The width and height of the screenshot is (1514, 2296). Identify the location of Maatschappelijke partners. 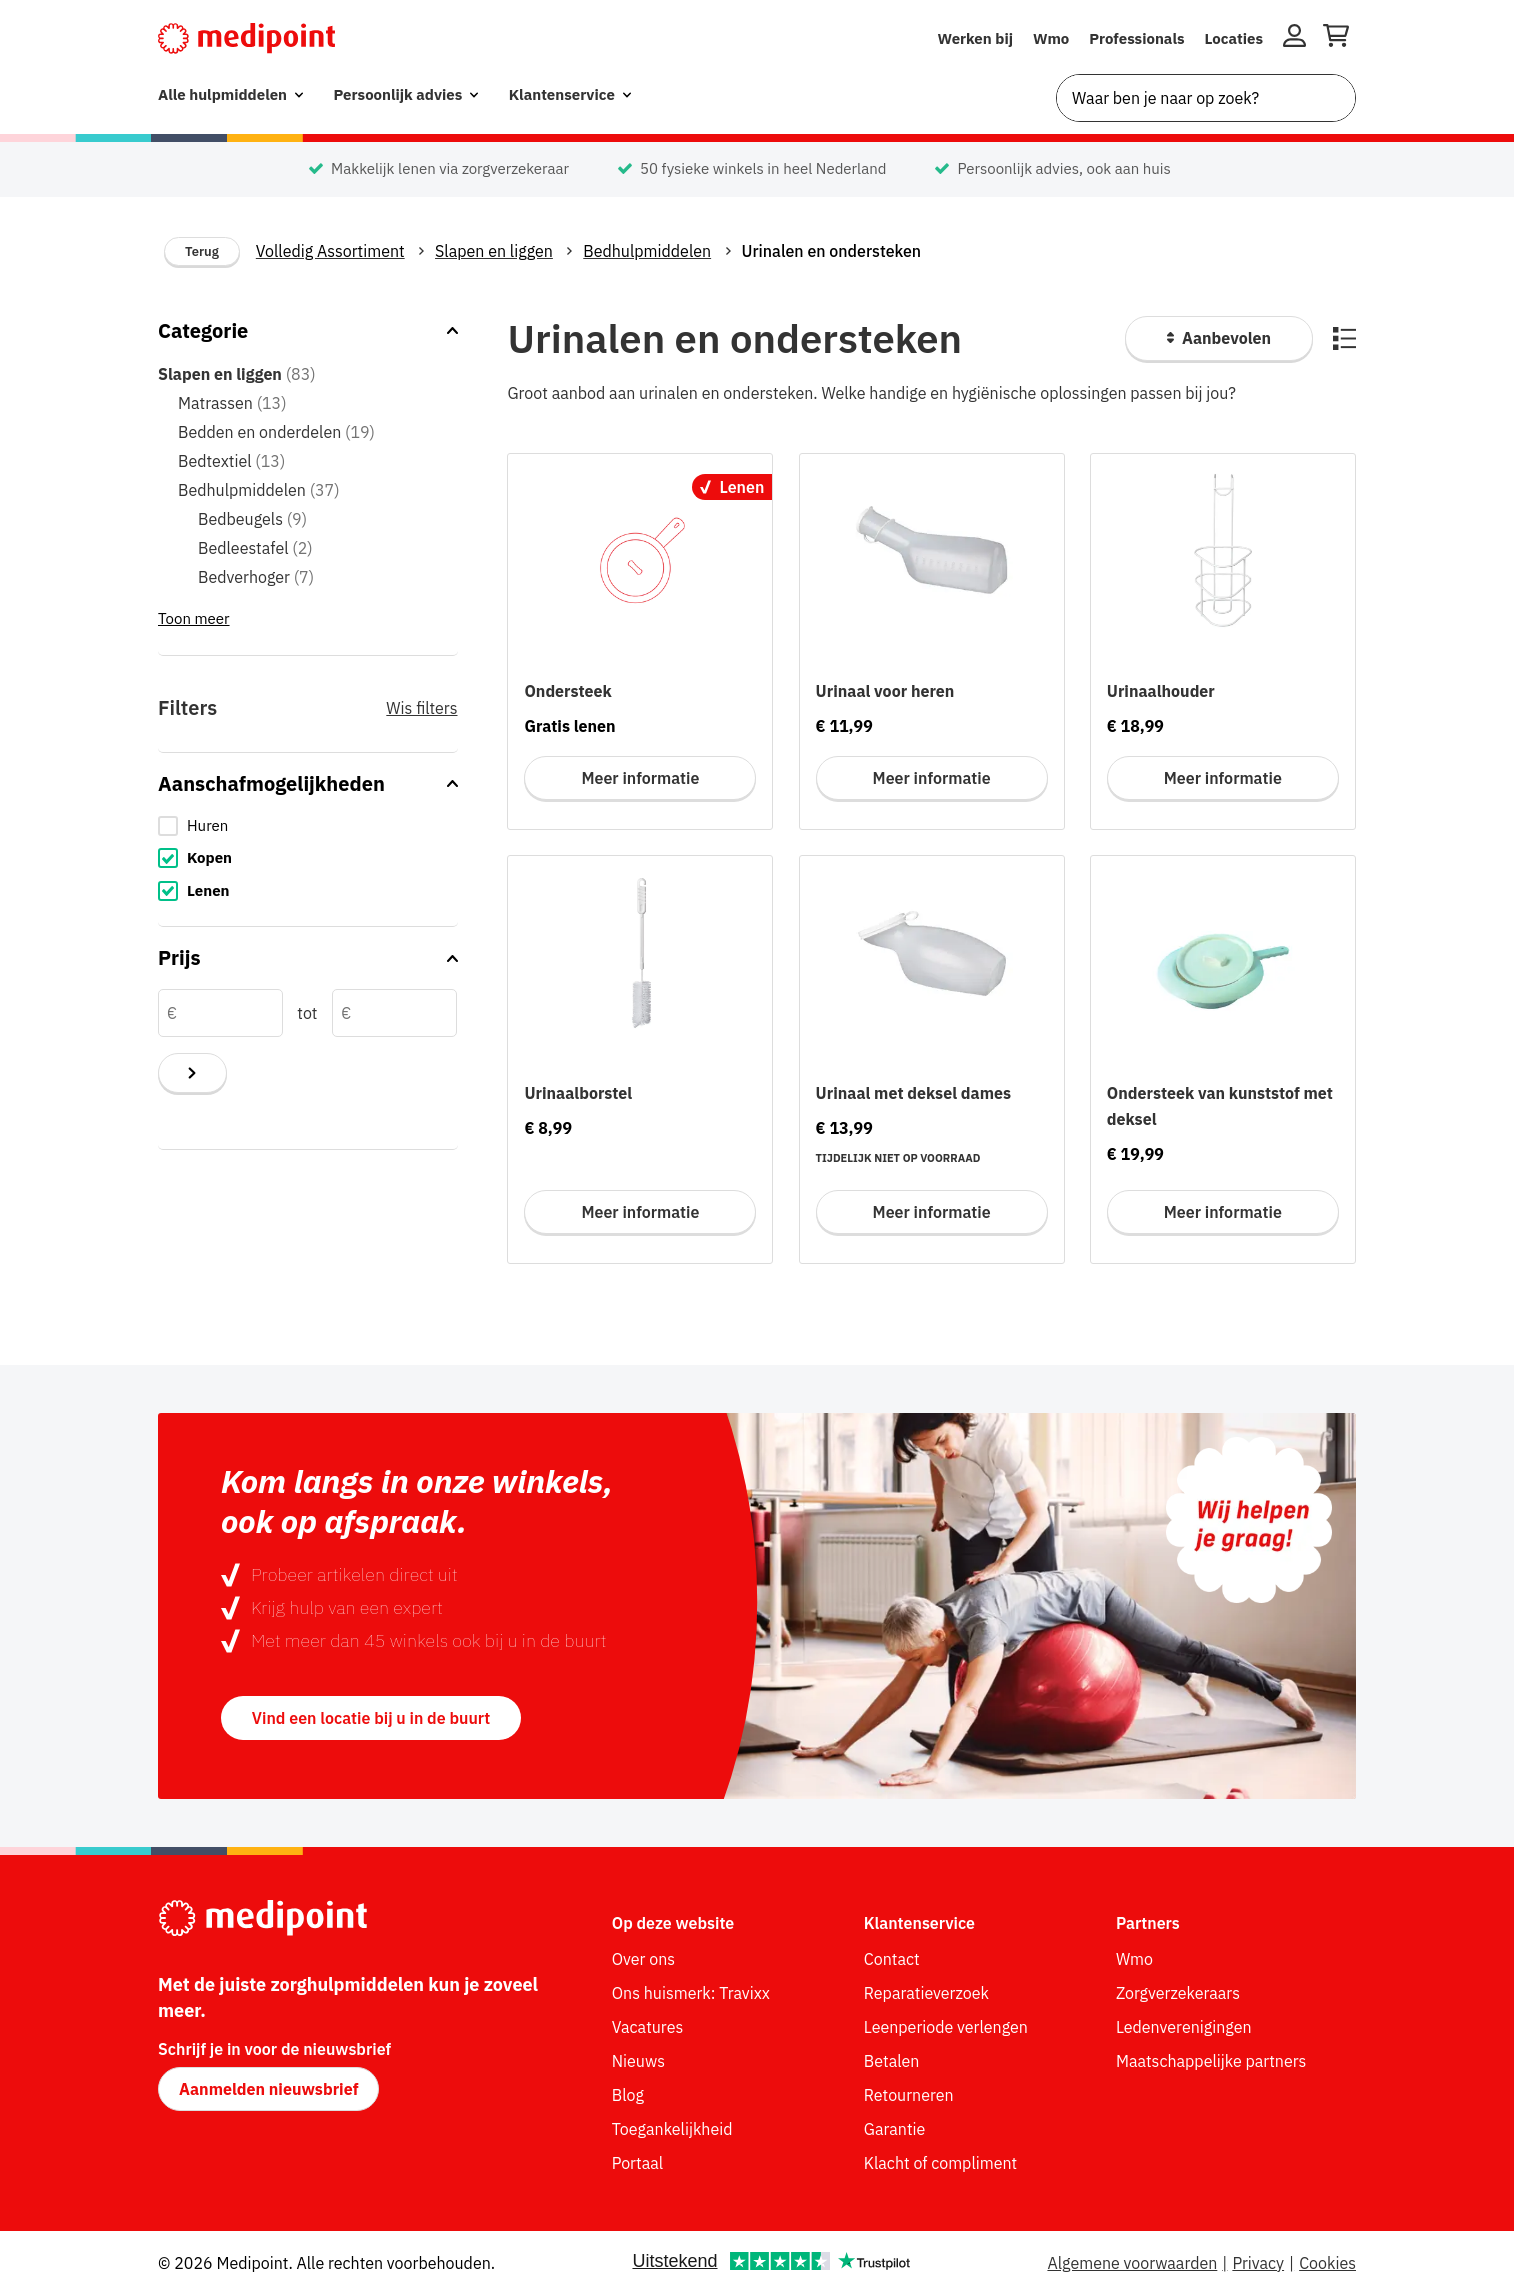
(1211, 2061).